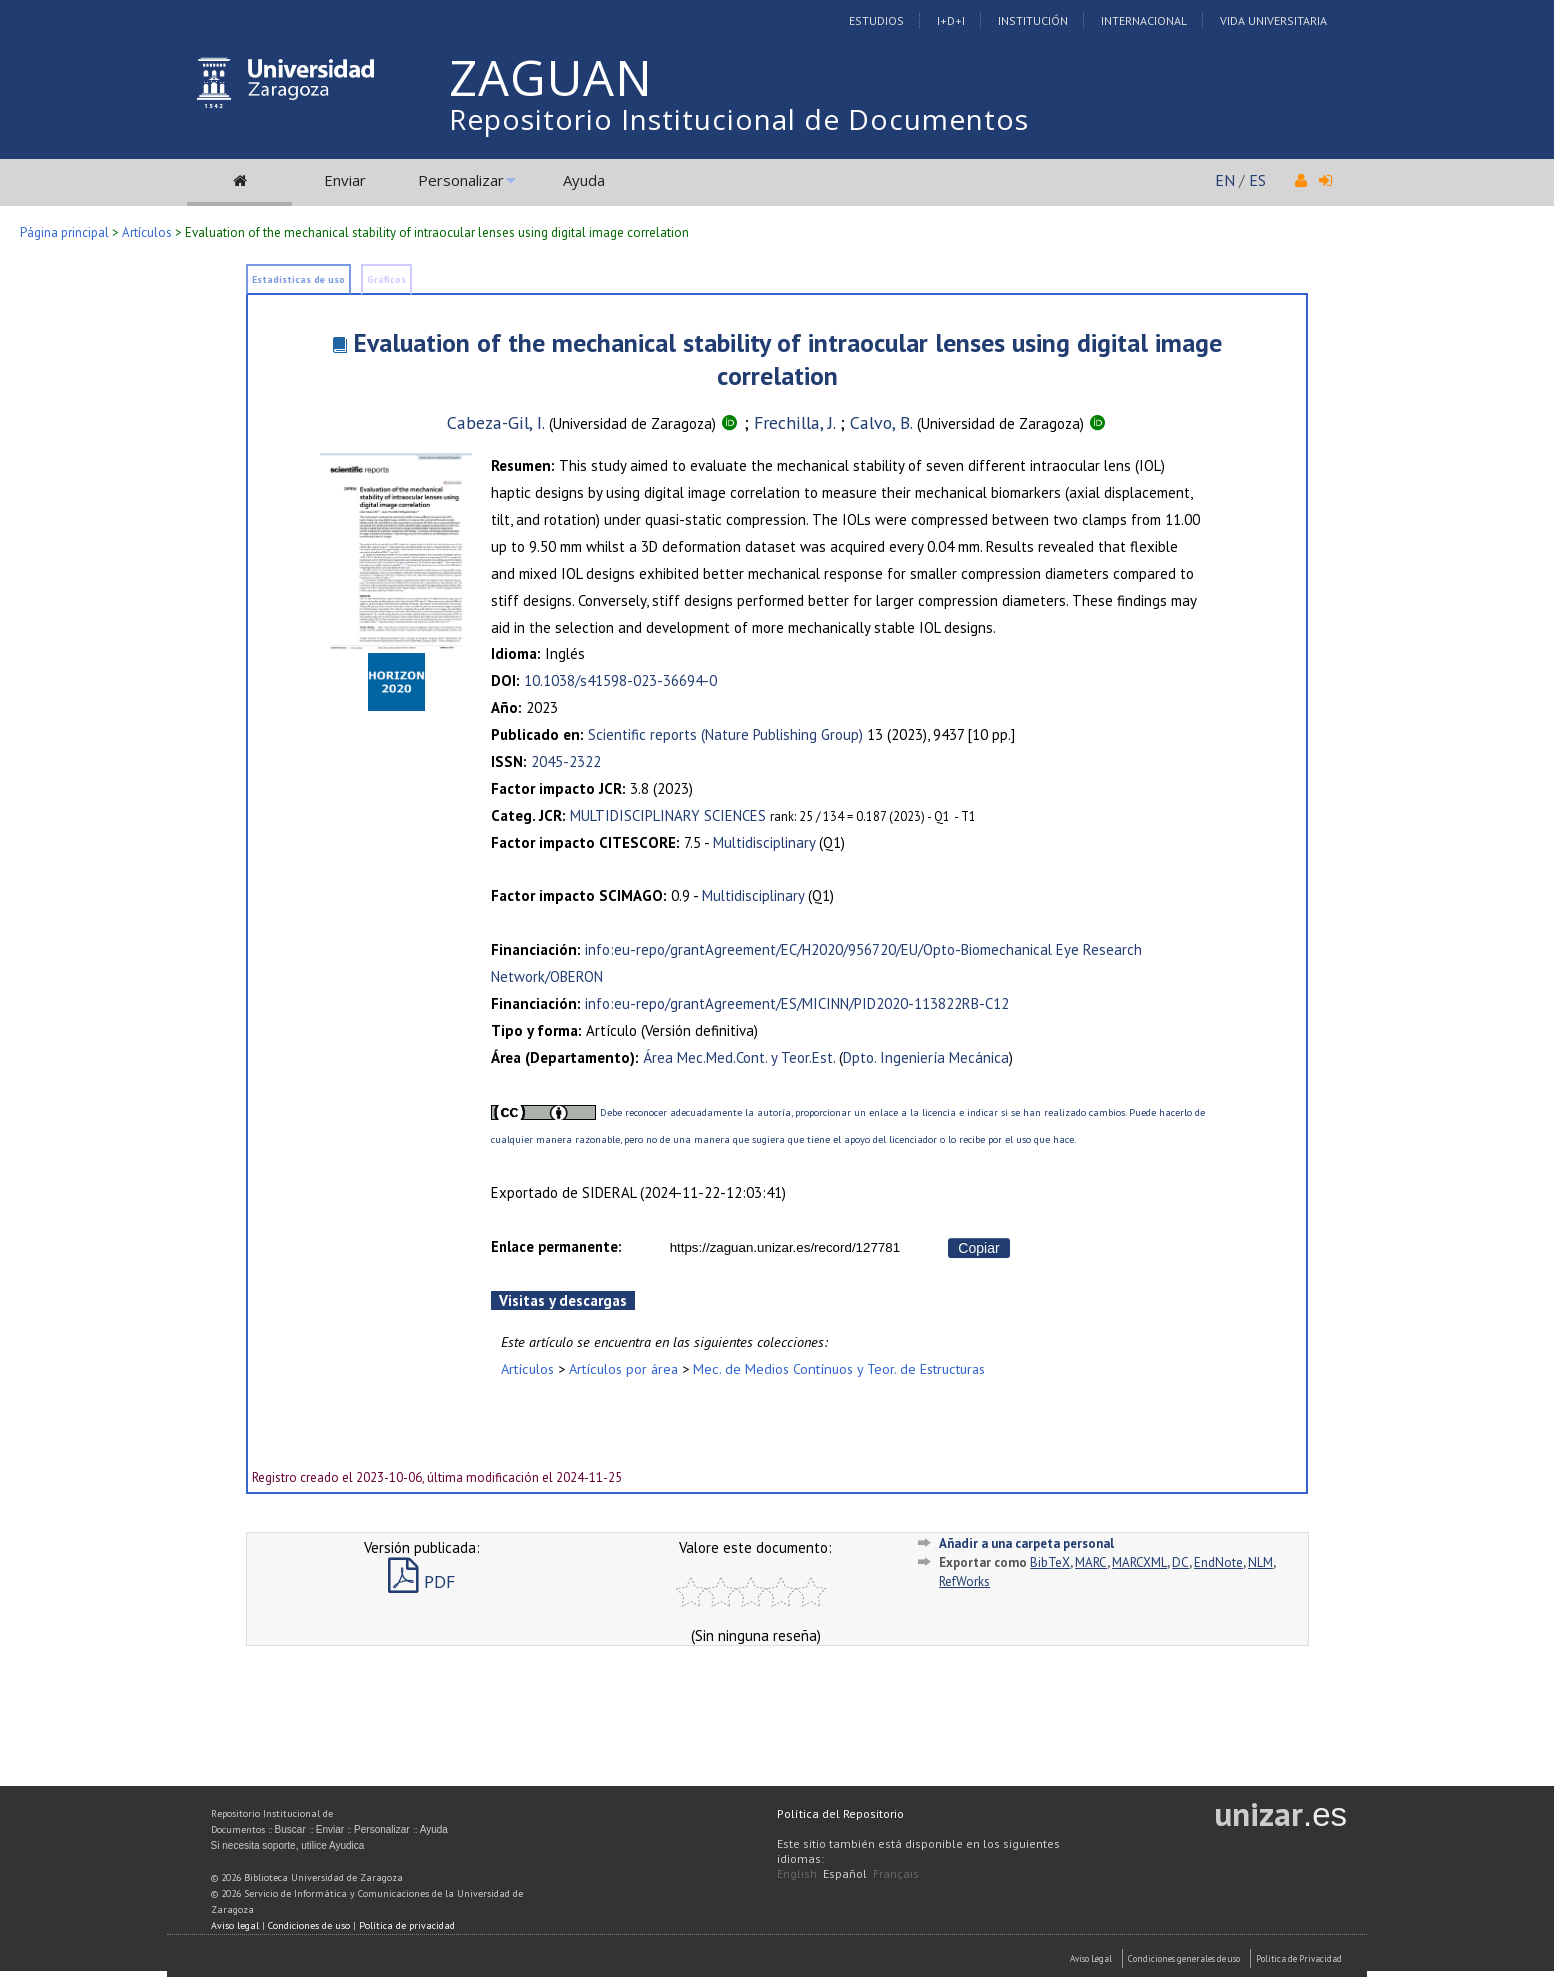 The width and height of the screenshot is (1554, 1977). Describe the element at coordinates (797, 1873) in the screenshot. I see `English` at that location.